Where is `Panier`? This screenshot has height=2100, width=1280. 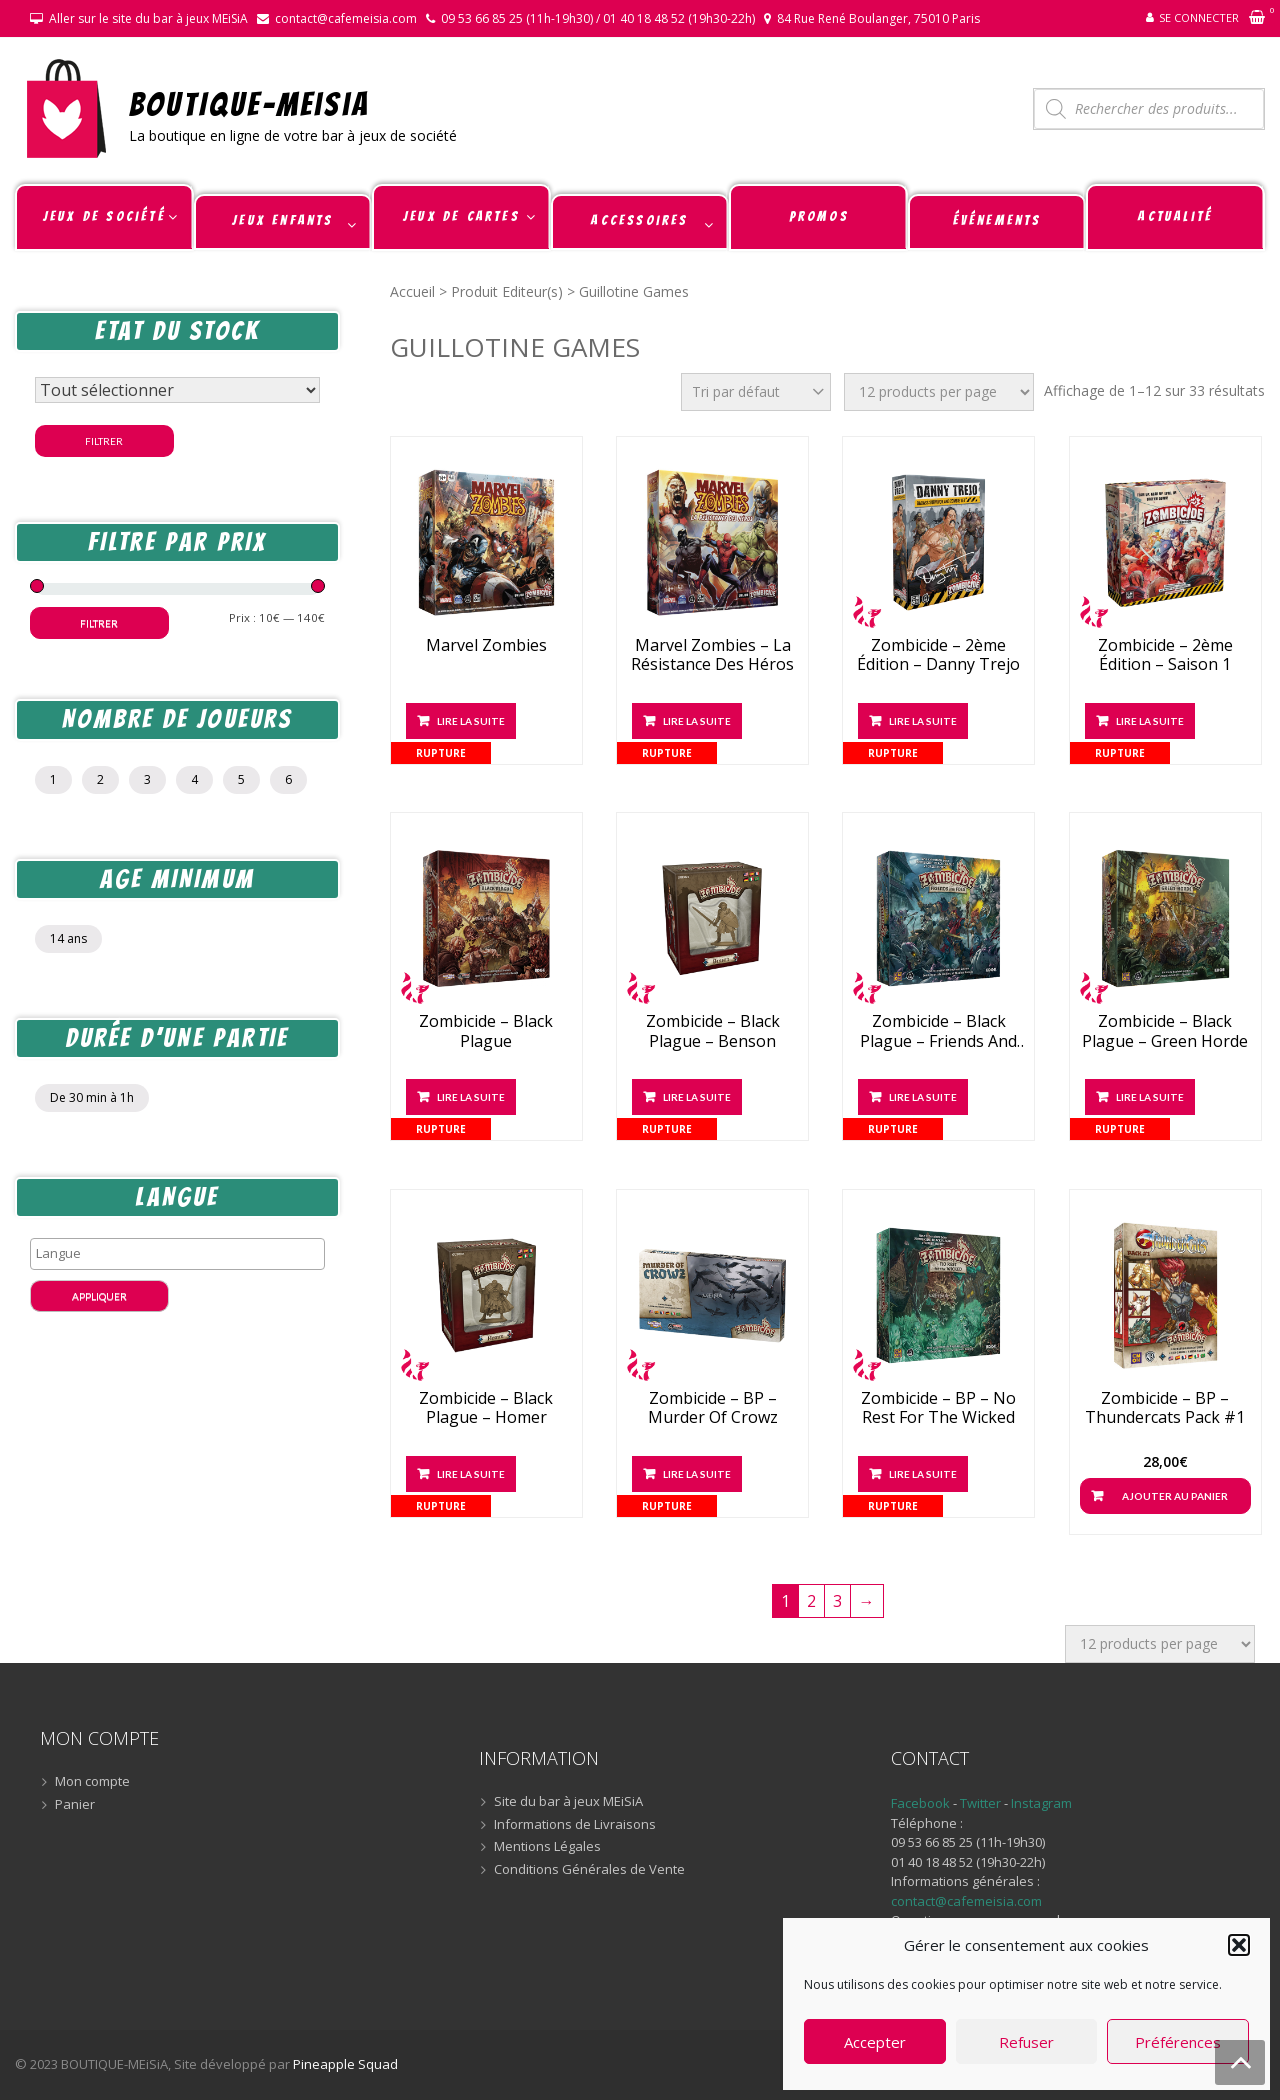
Panier is located at coordinates (75, 1805).